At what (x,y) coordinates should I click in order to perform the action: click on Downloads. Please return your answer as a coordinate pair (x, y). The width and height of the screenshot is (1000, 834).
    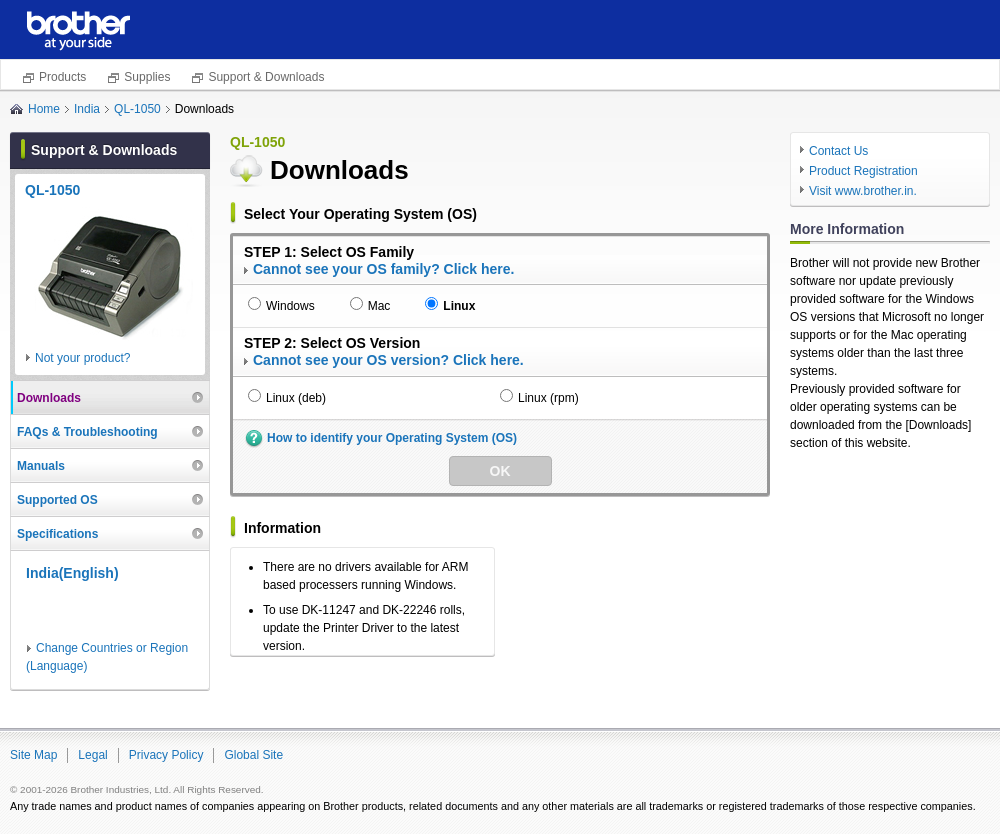
    Looking at the image, I should click on (49, 398).